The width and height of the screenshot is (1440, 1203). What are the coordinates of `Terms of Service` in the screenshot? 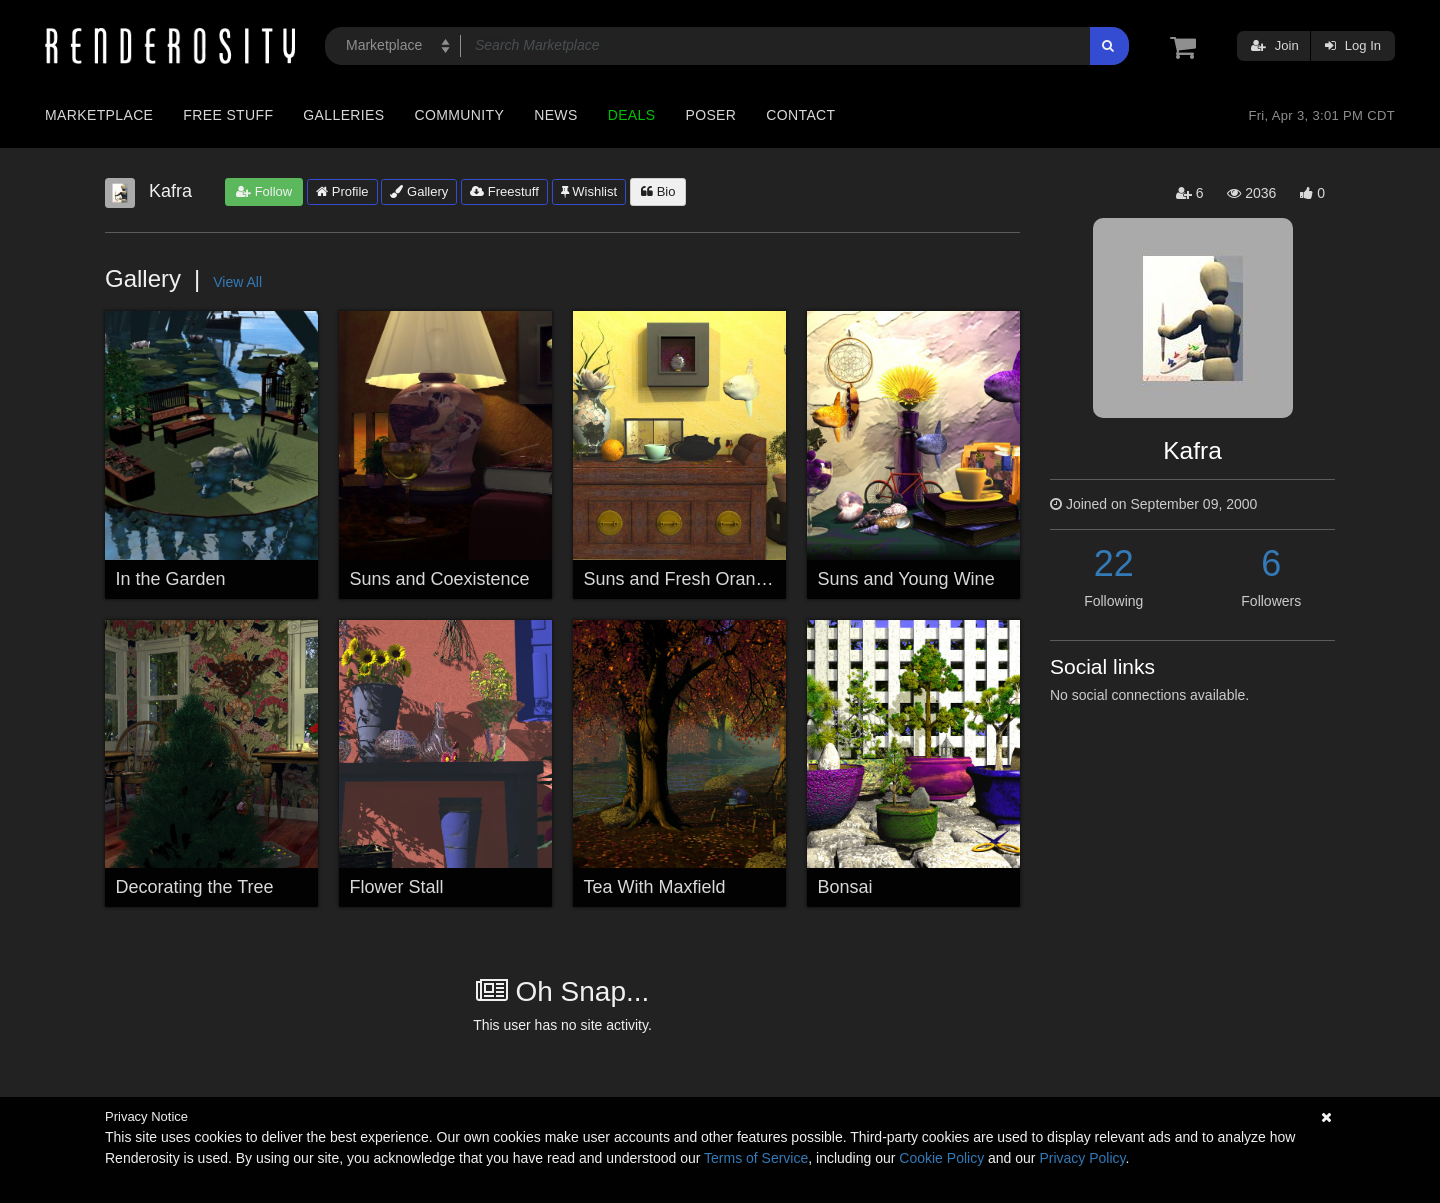 It's located at (756, 1158).